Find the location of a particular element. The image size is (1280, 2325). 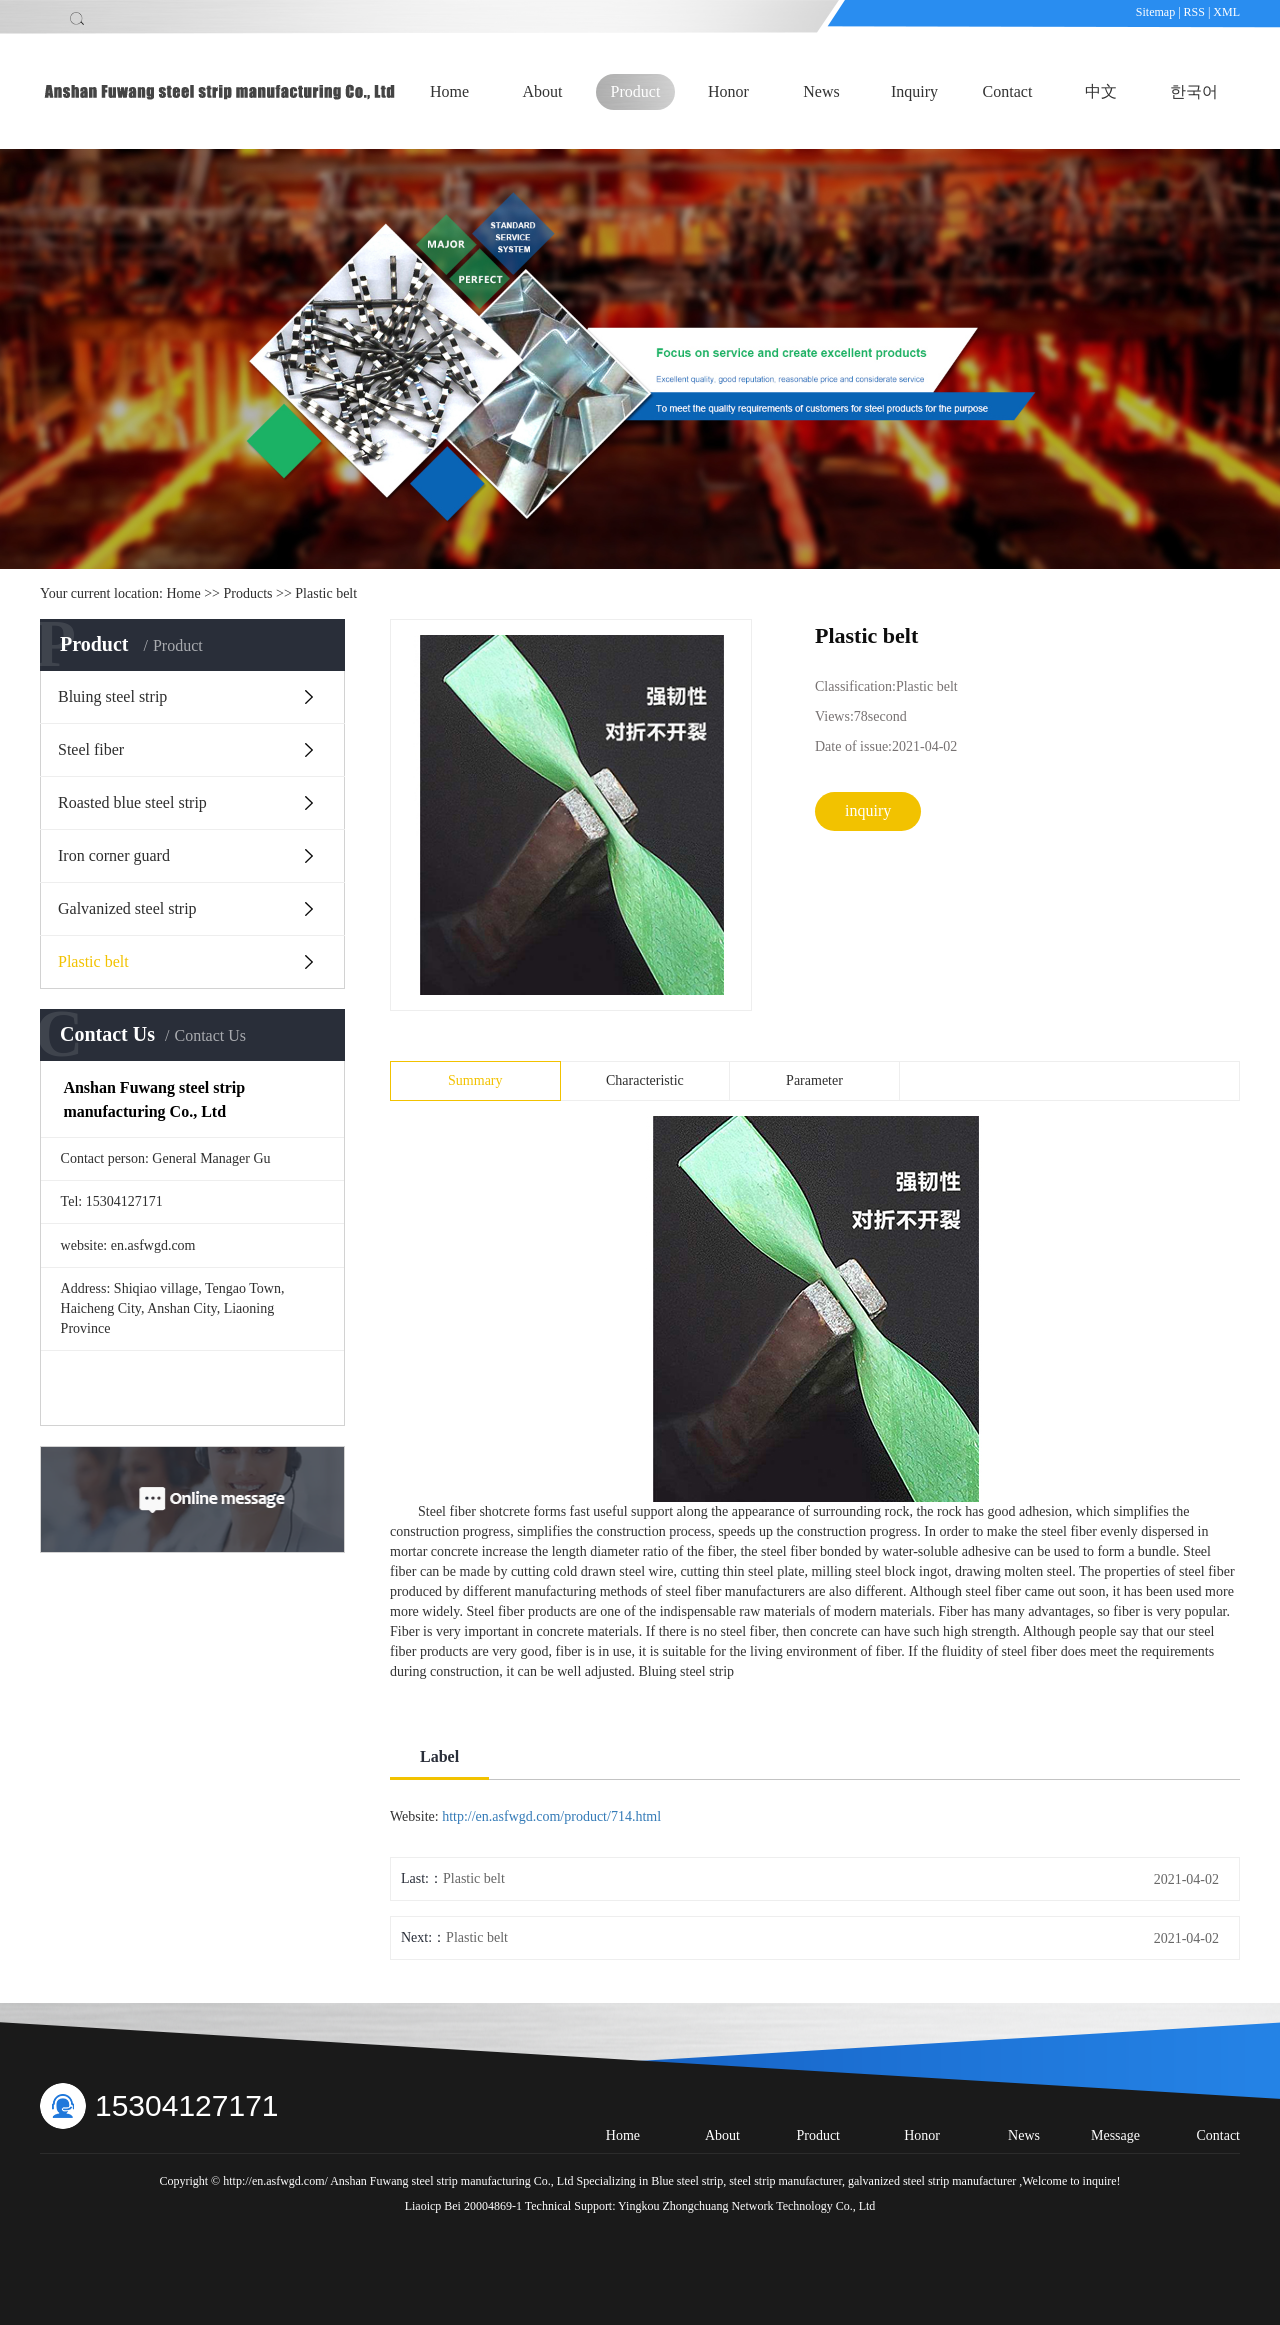

Home is located at coordinates (449, 91).